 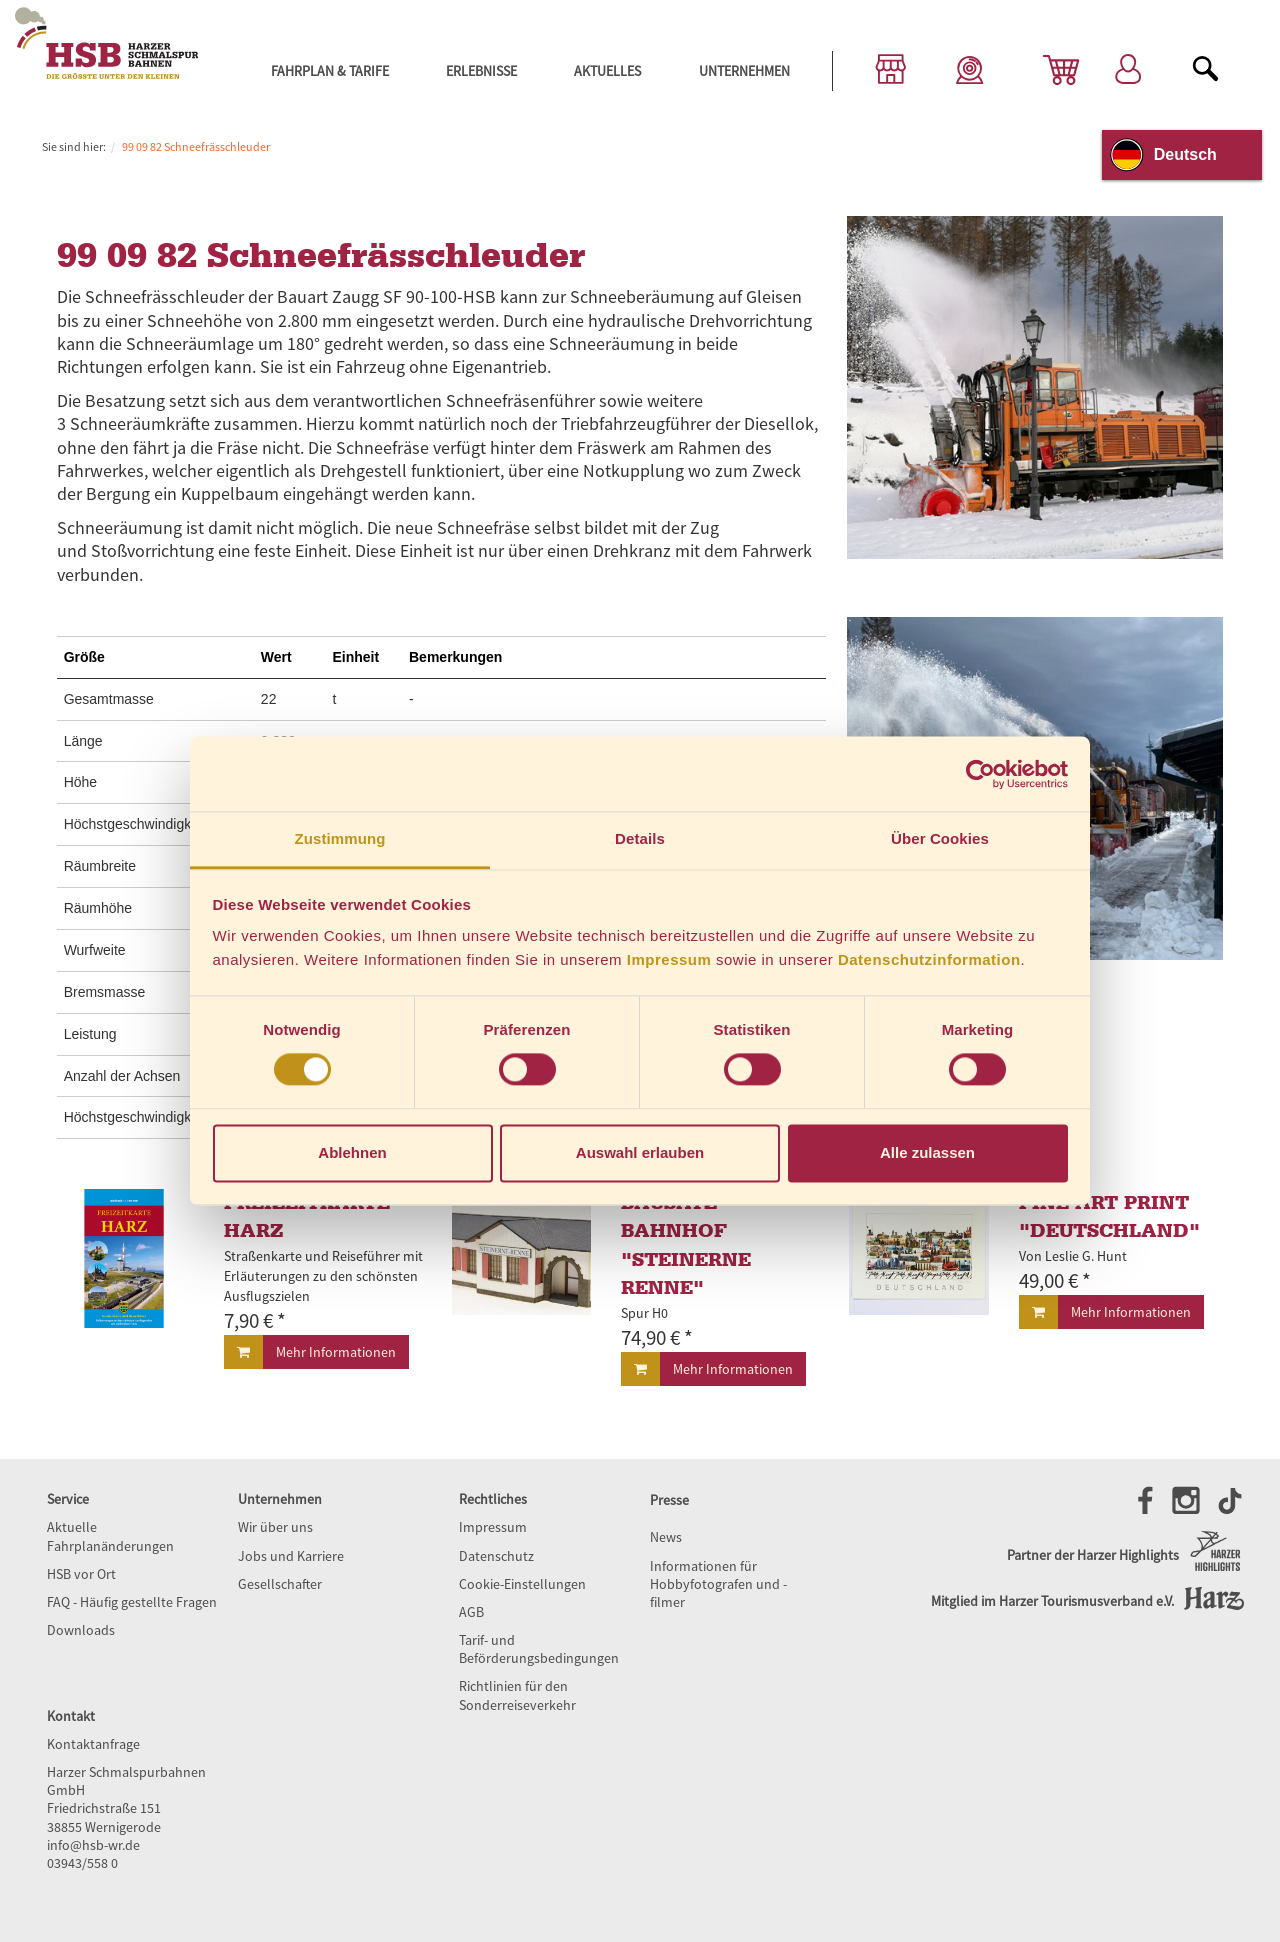 What do you see at coordinates (640, 838) in the screenshot?
I see `Details [tab]` at bounding box center [640, 838].